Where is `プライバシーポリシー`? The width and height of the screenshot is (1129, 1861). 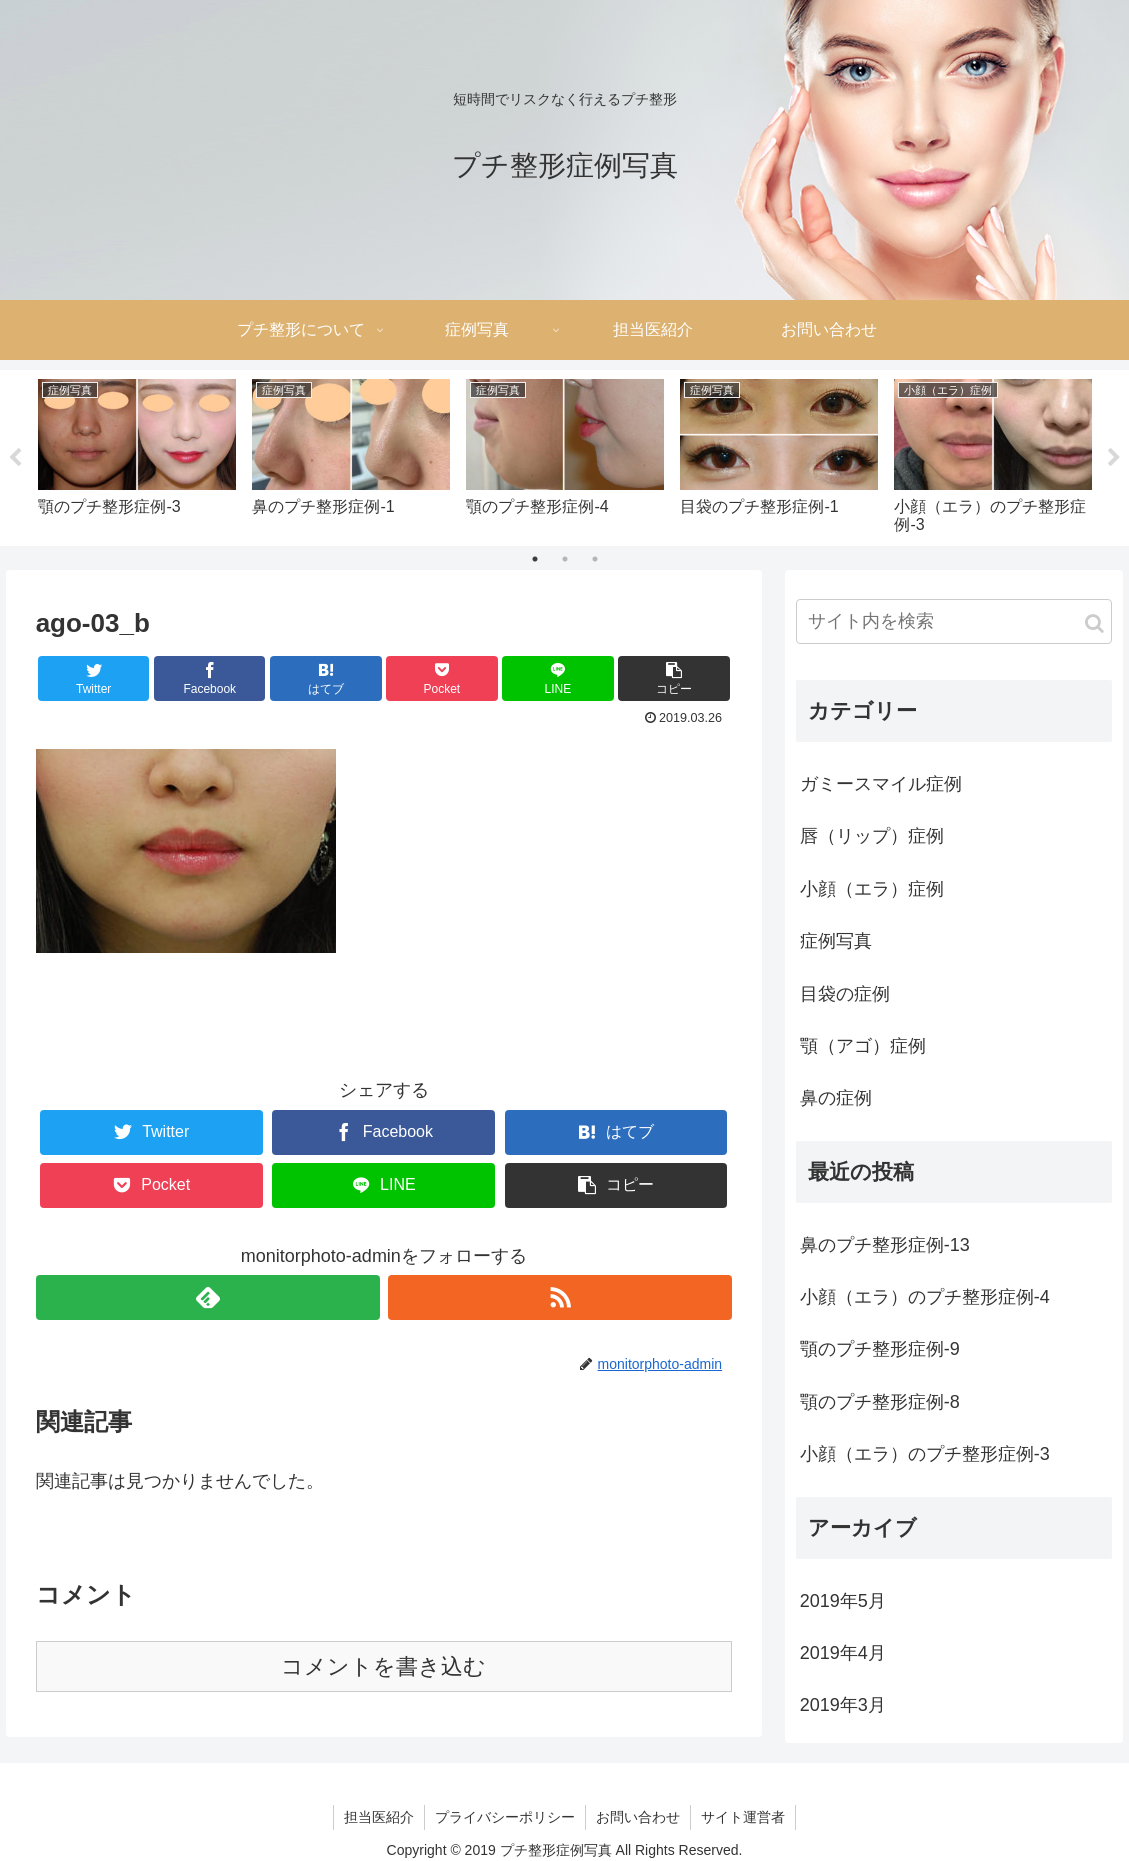
プライバシーポリシー is located at coordinates (505, 1817).